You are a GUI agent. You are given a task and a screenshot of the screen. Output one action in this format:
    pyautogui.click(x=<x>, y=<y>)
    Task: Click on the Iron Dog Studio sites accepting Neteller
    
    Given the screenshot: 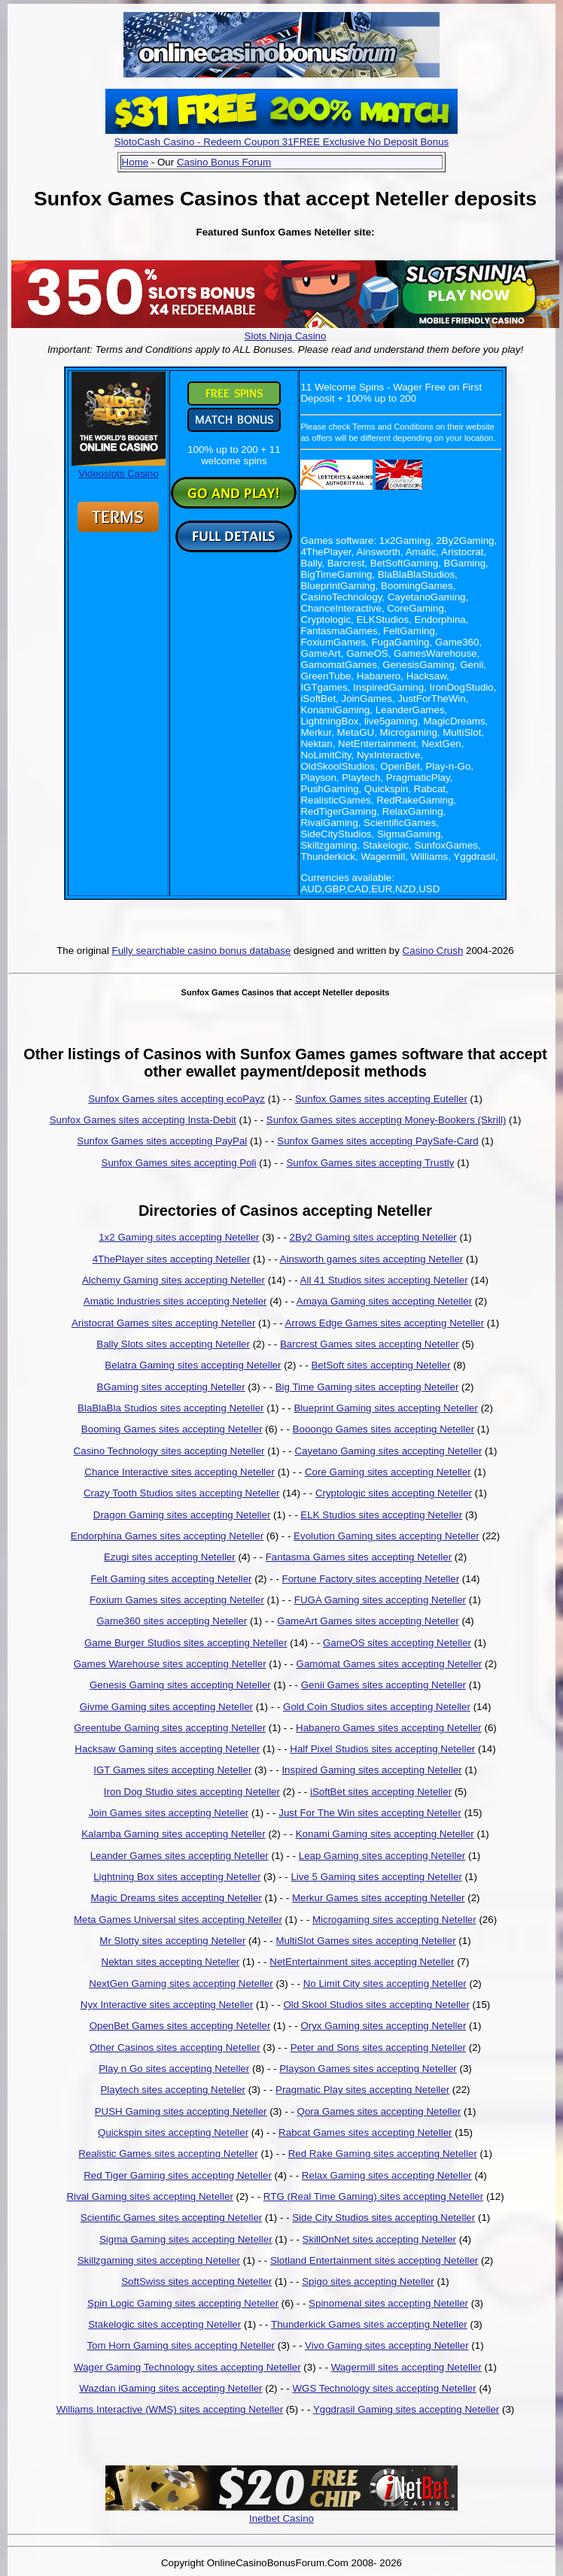 What is the action you would take?
    pyautogui.click(x=192, y=1791)
    